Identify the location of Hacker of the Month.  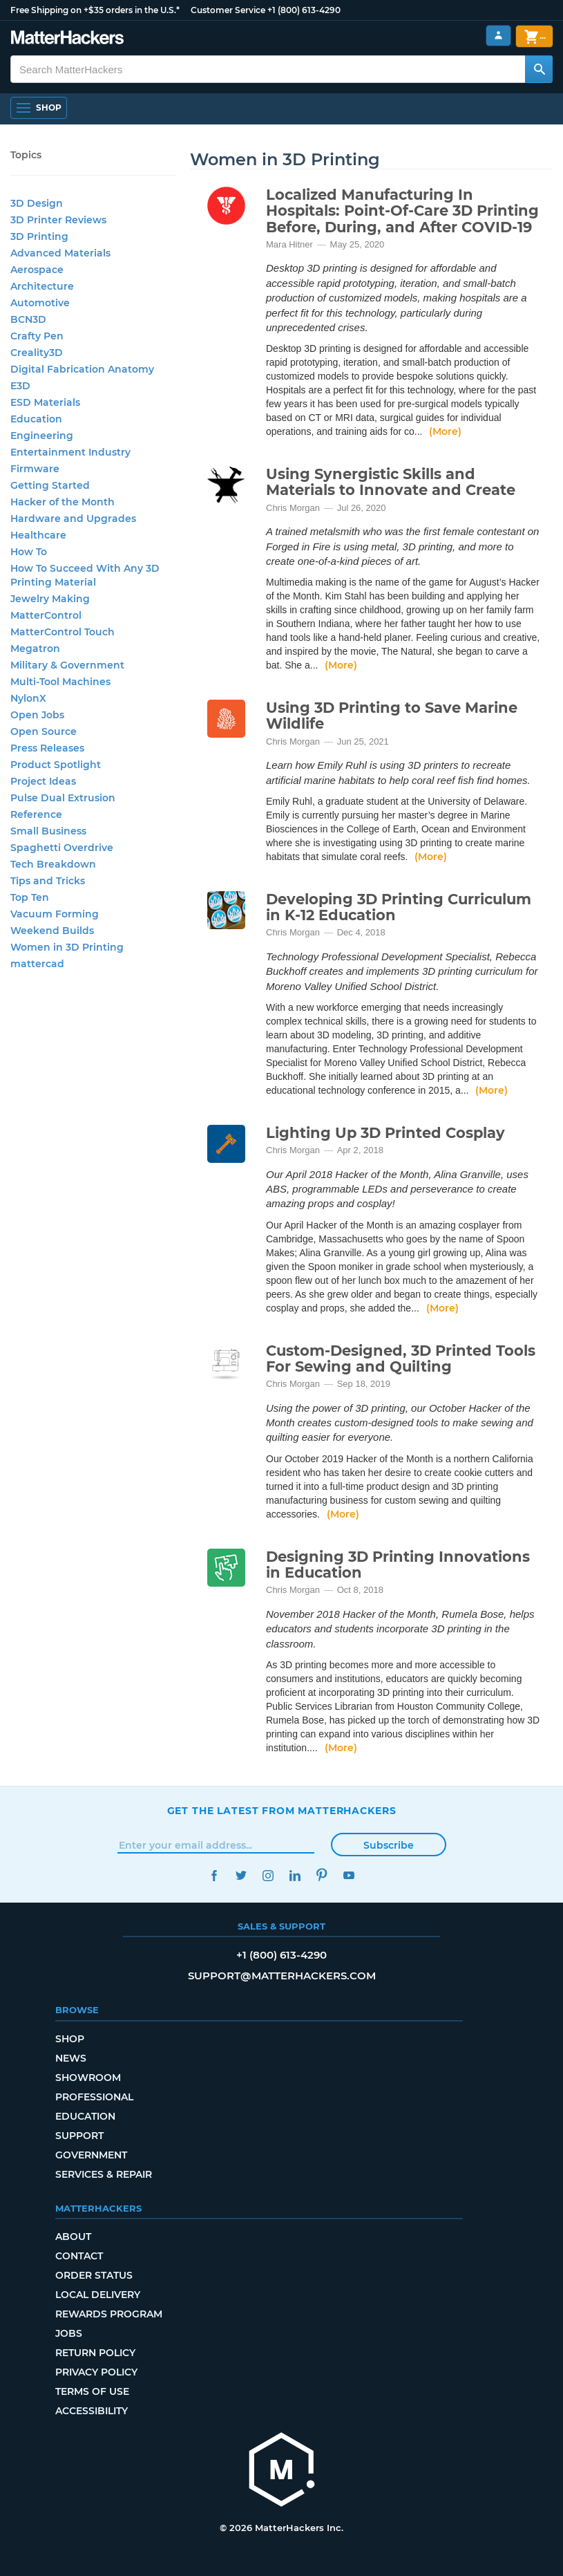
(62, 502).